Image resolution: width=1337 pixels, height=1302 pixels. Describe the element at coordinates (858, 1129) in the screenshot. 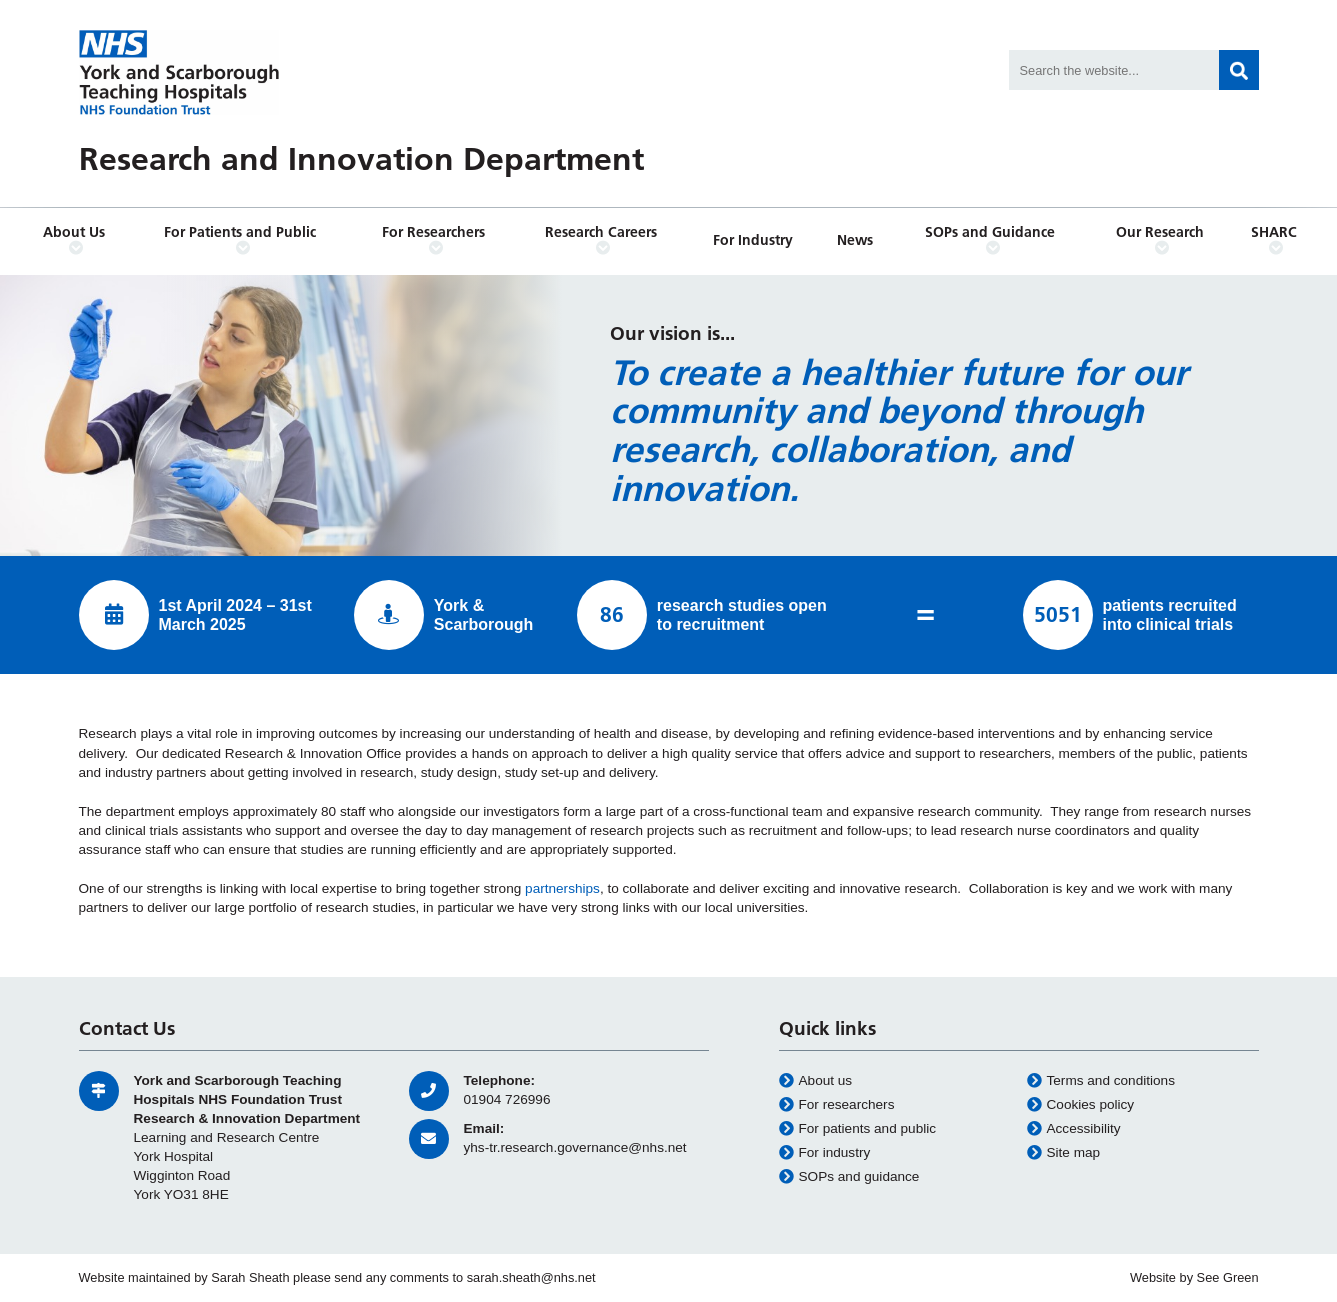

I see `For patients and public` at that location.